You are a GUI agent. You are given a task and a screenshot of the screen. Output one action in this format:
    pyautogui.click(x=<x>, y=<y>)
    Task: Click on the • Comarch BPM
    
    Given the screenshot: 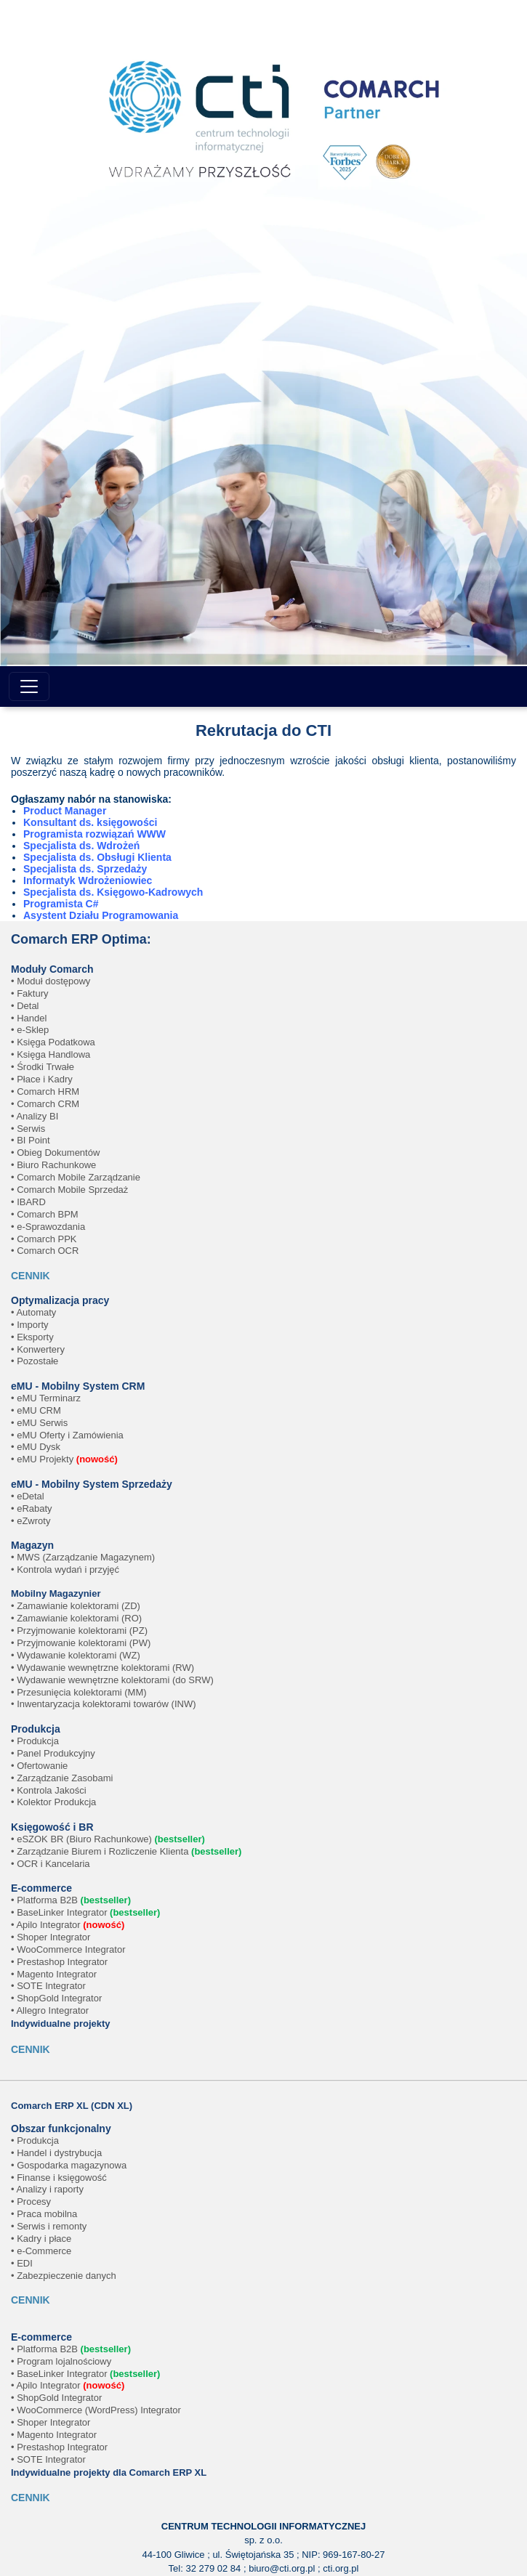 What is the action you would take?
    pyautogui.click(x=45, y=1214)
    